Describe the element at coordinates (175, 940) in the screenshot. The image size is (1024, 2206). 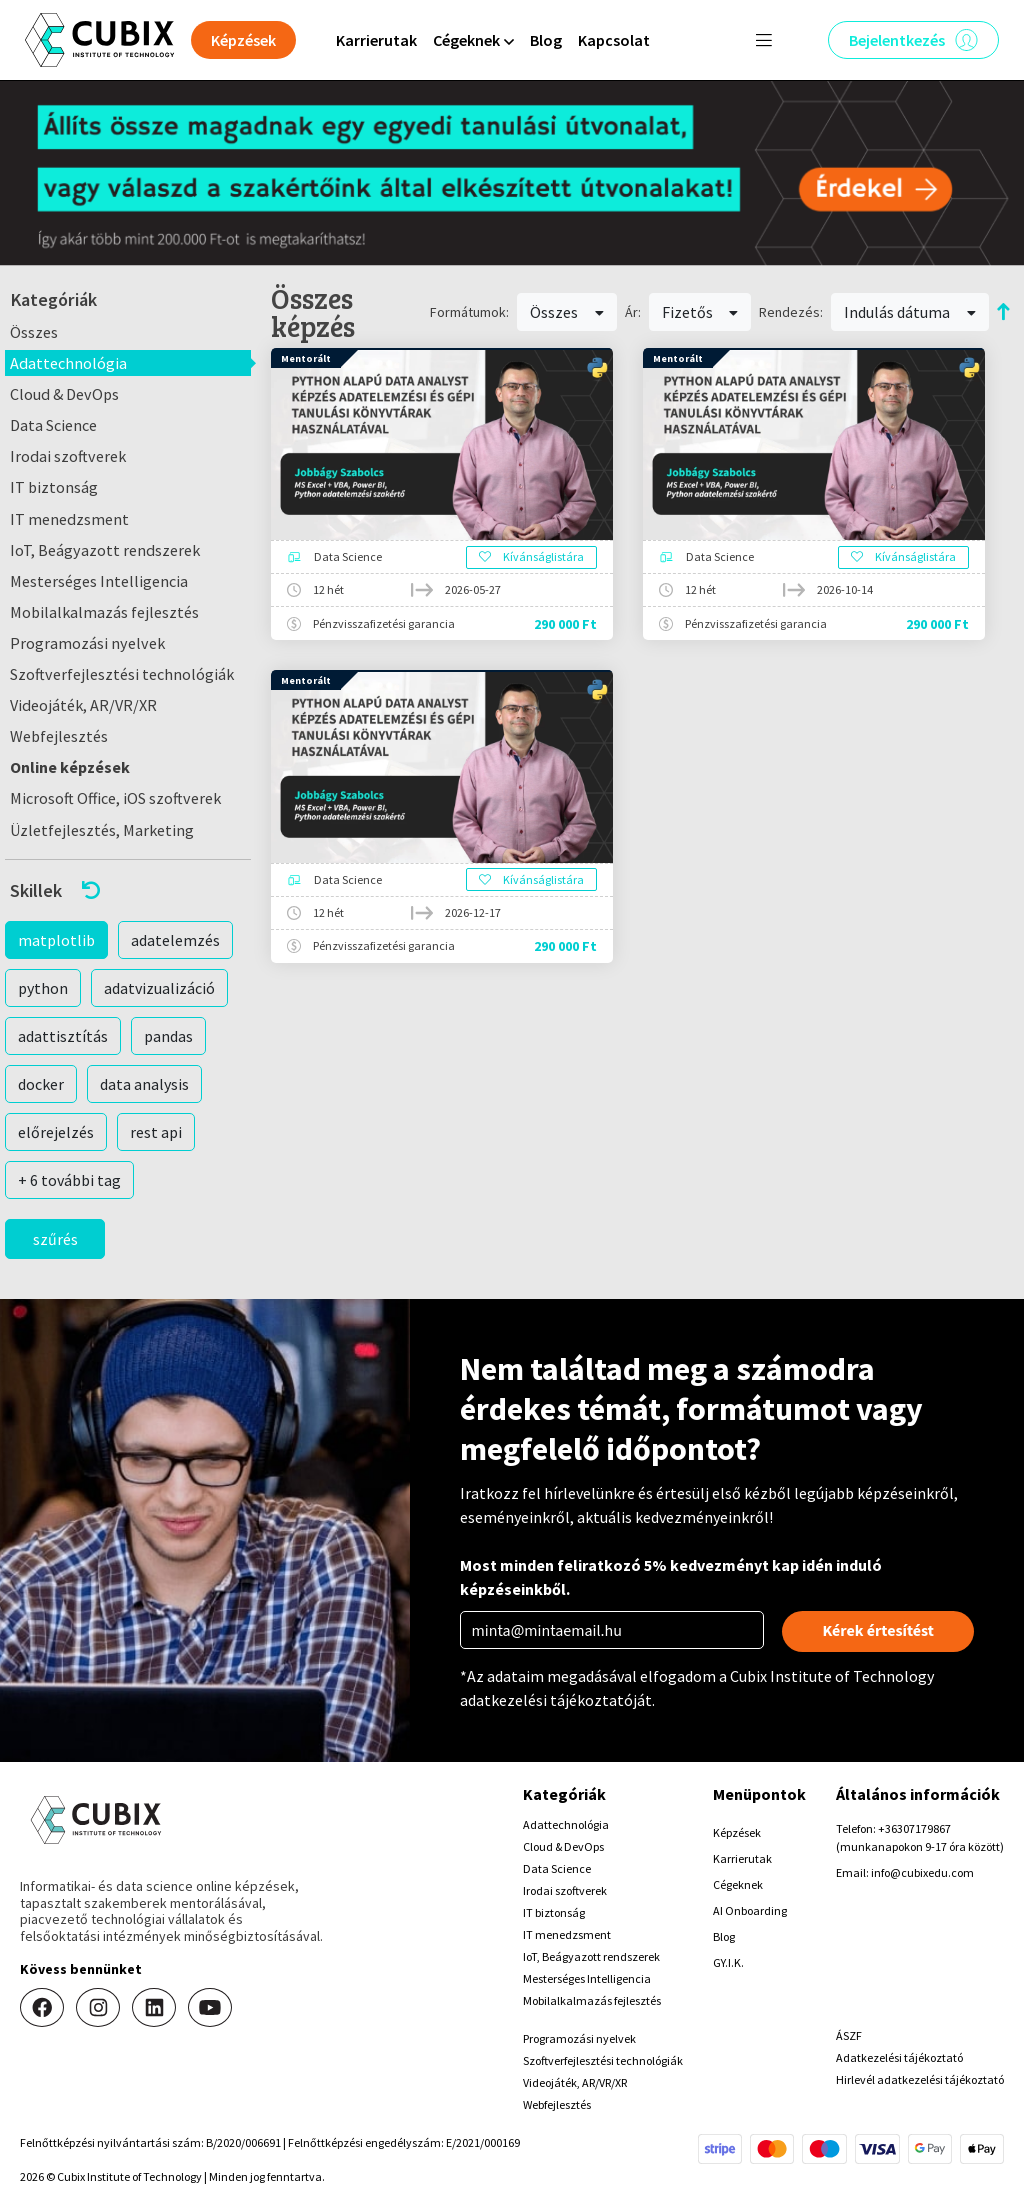
I see `adatelemzés` at that location.